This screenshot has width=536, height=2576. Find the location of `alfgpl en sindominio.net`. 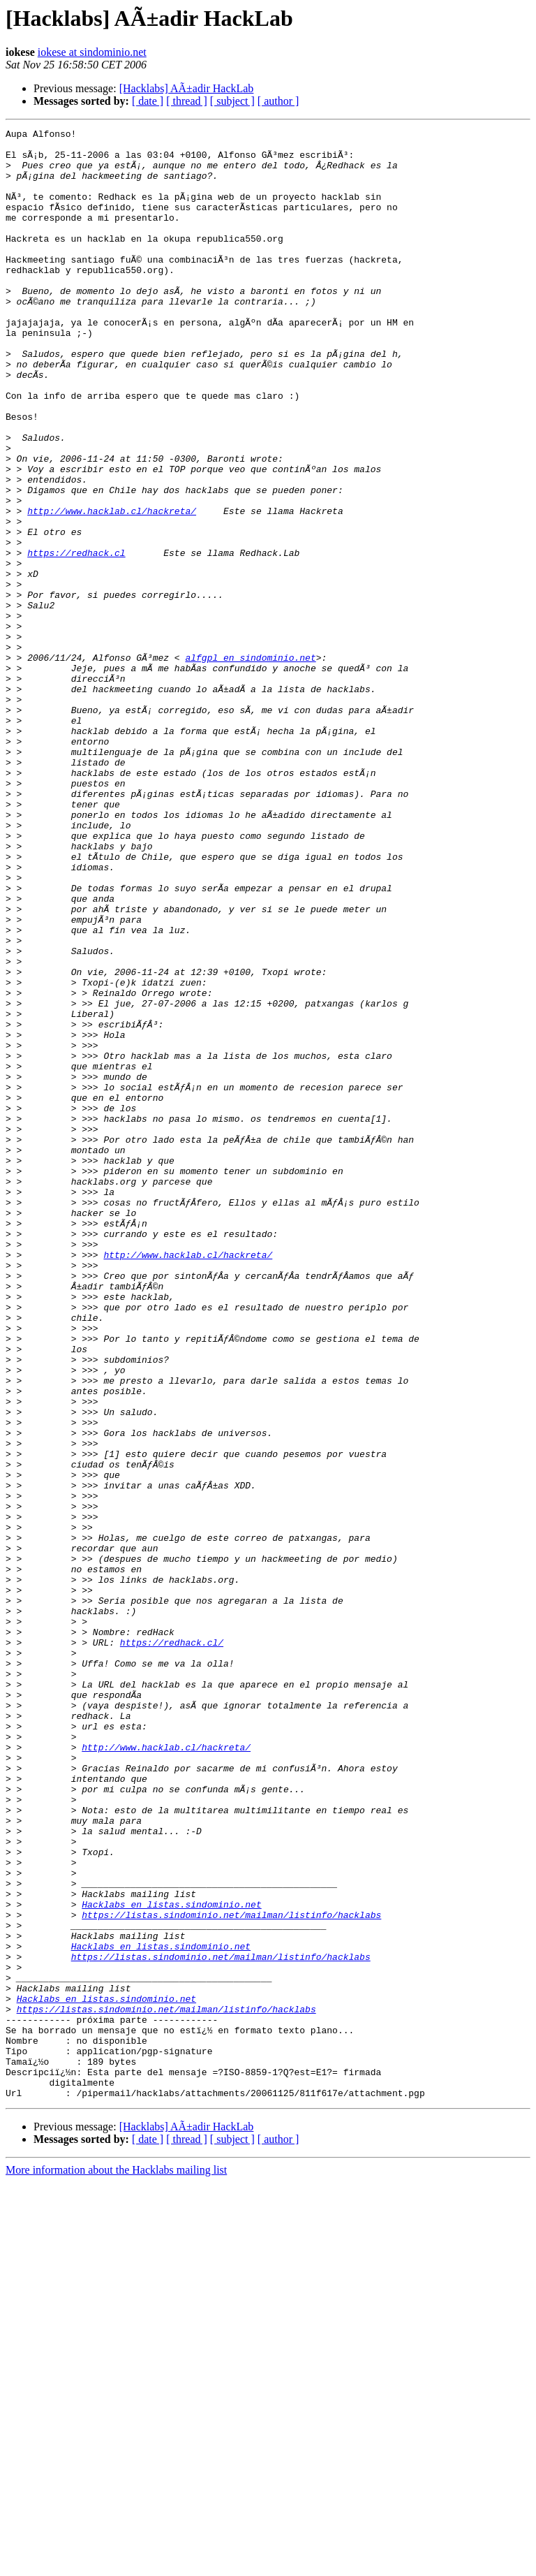

alfgpl en sindominio.net is located at coordinates (250, 764).